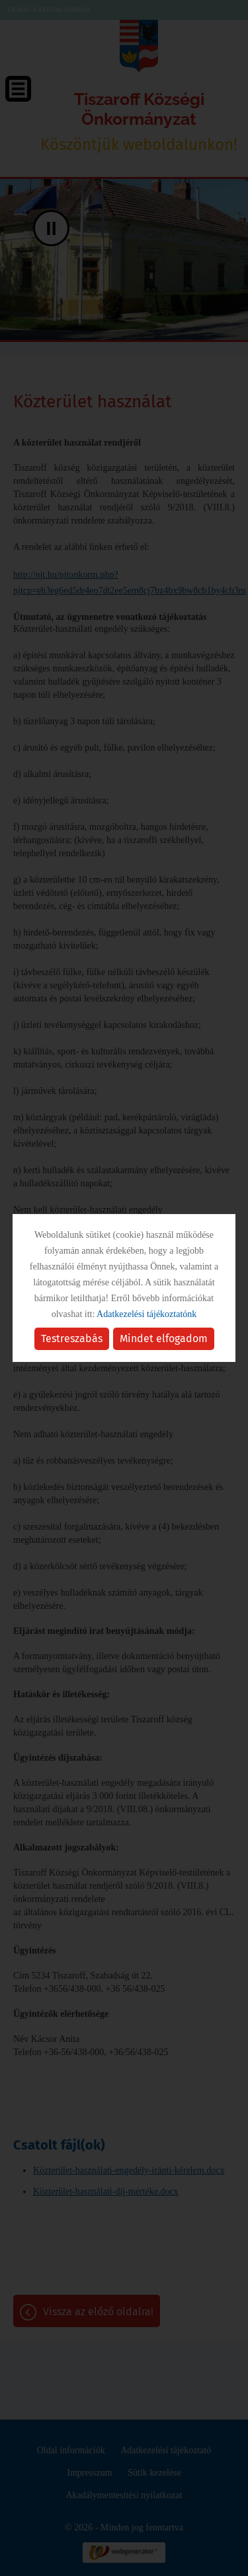  What do you see at coordinates (146, 1314) in the screenshot?
I see `Adatkezelési tájékoztatónk` at bounding box center [146, 1314].